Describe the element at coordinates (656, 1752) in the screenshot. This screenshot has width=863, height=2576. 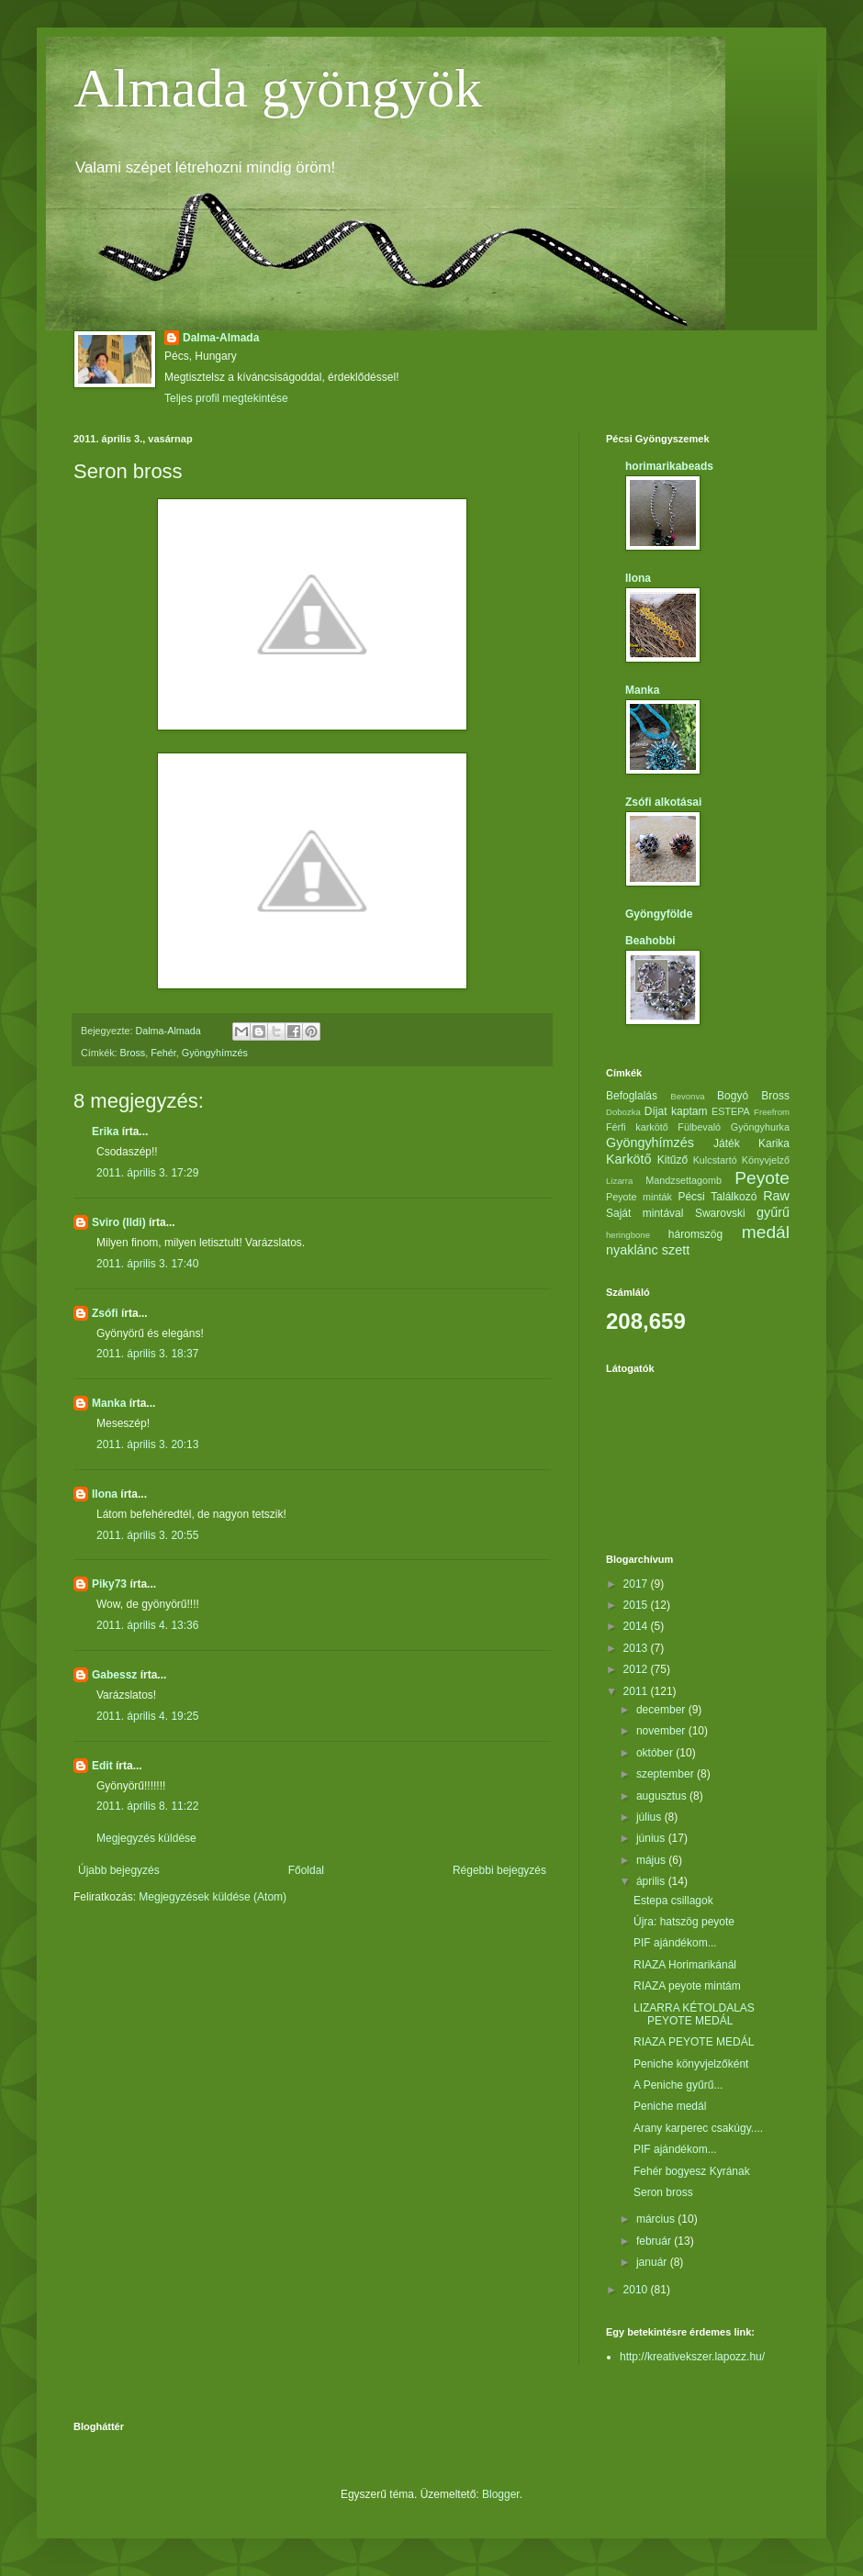
I see `október` at that location.